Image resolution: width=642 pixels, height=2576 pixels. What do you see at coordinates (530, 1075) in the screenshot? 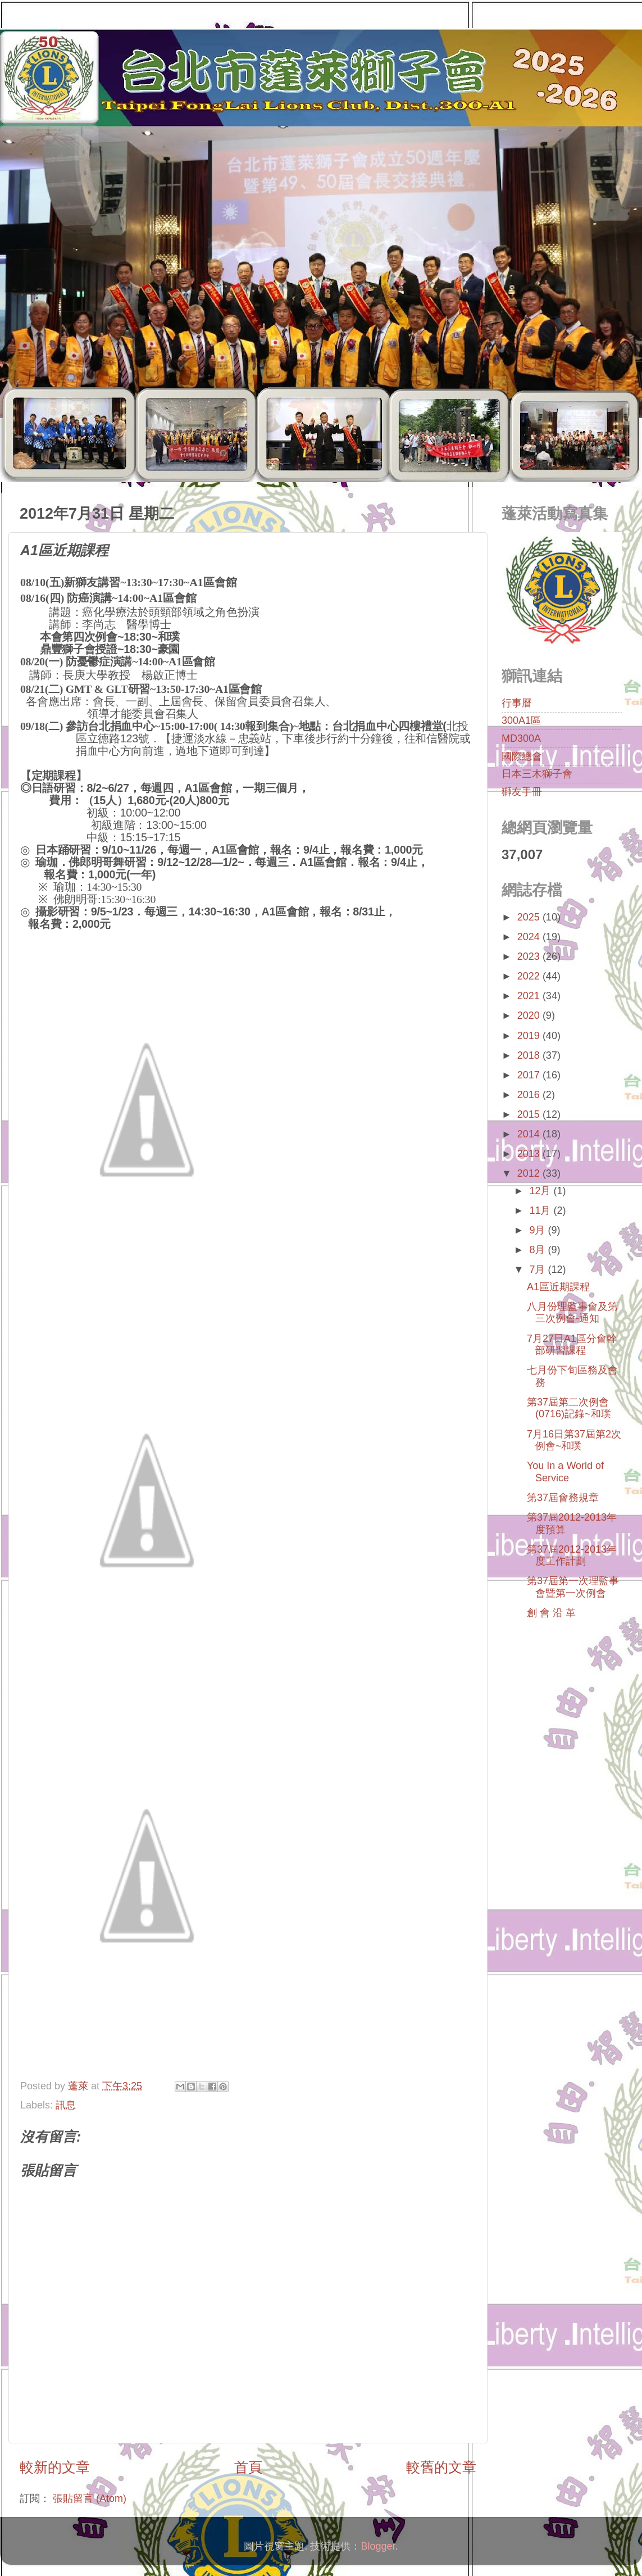
I see `2017` at bounding box center [530, 1075].